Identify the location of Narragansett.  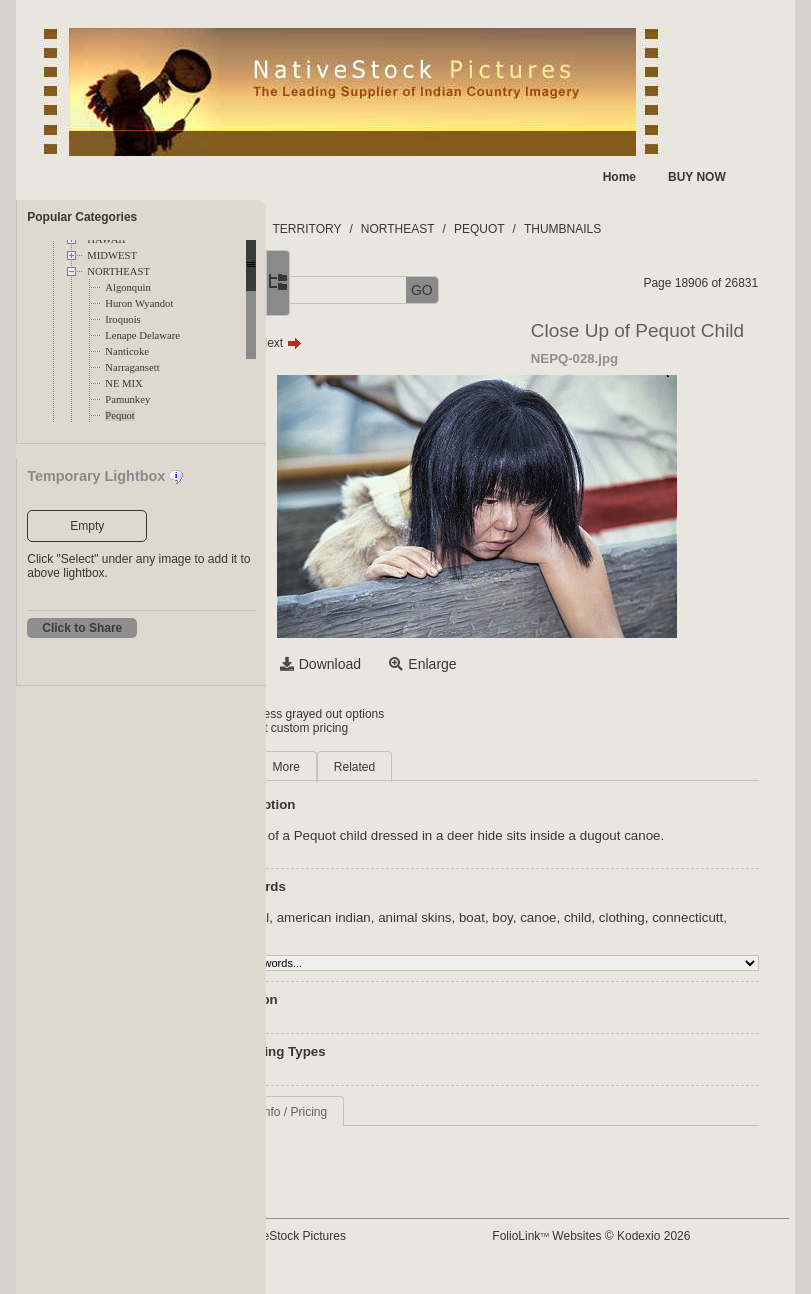
(132, 367).